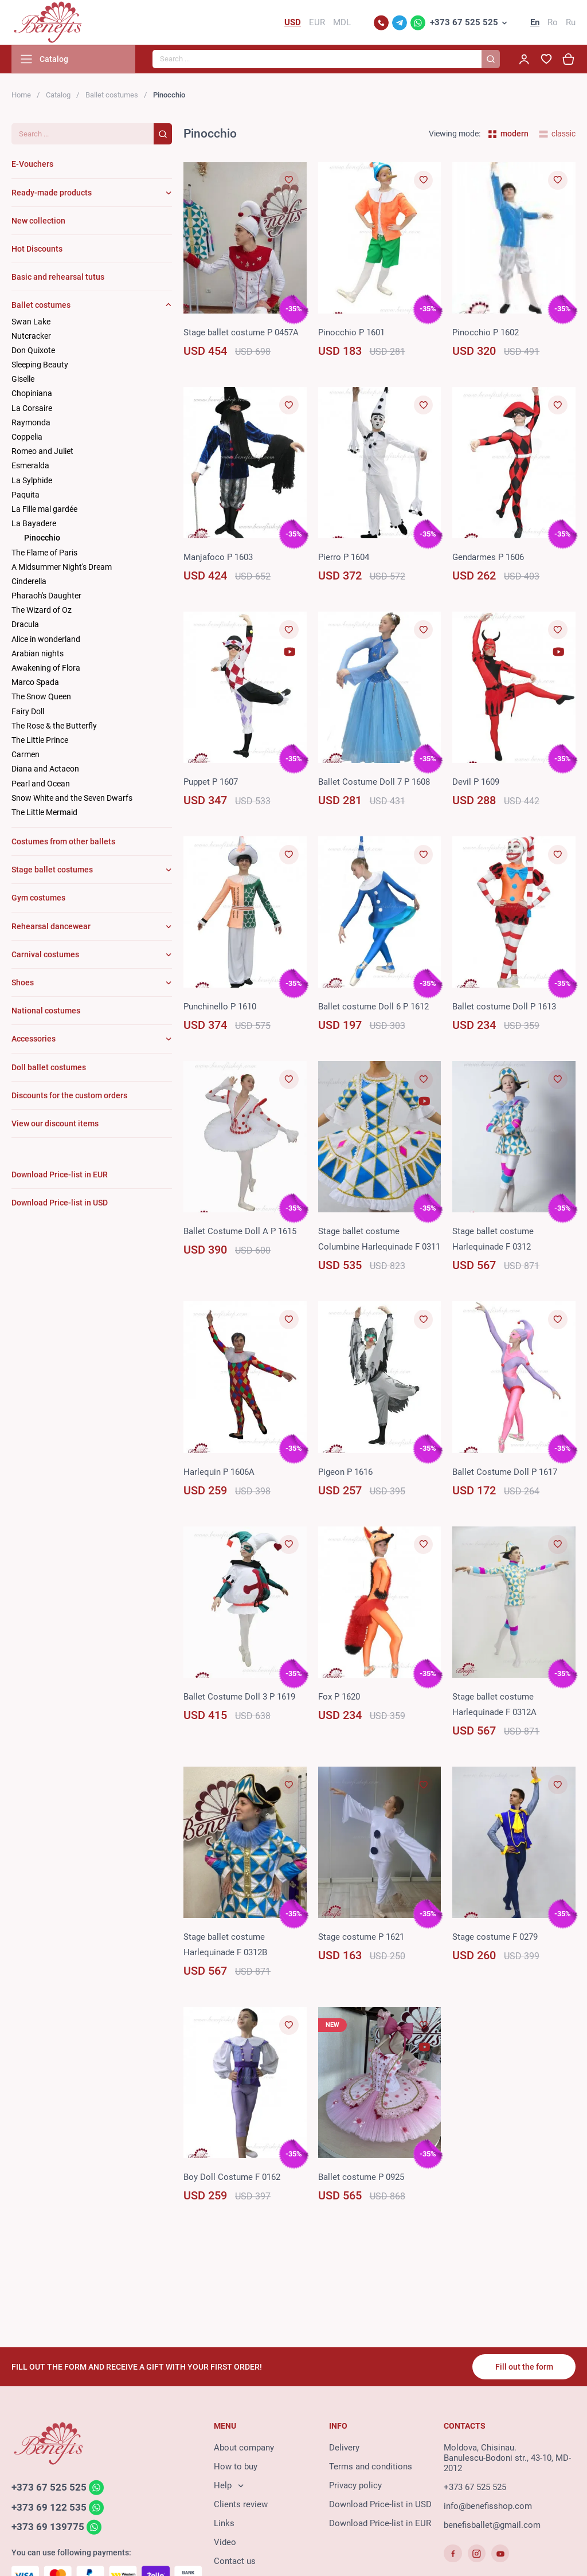 Image resolution: width=587 pixels, height=2576 pixels. Describe the element at coordinates (35, 683) in the screenshot. I see `Marco Spada` at that location.